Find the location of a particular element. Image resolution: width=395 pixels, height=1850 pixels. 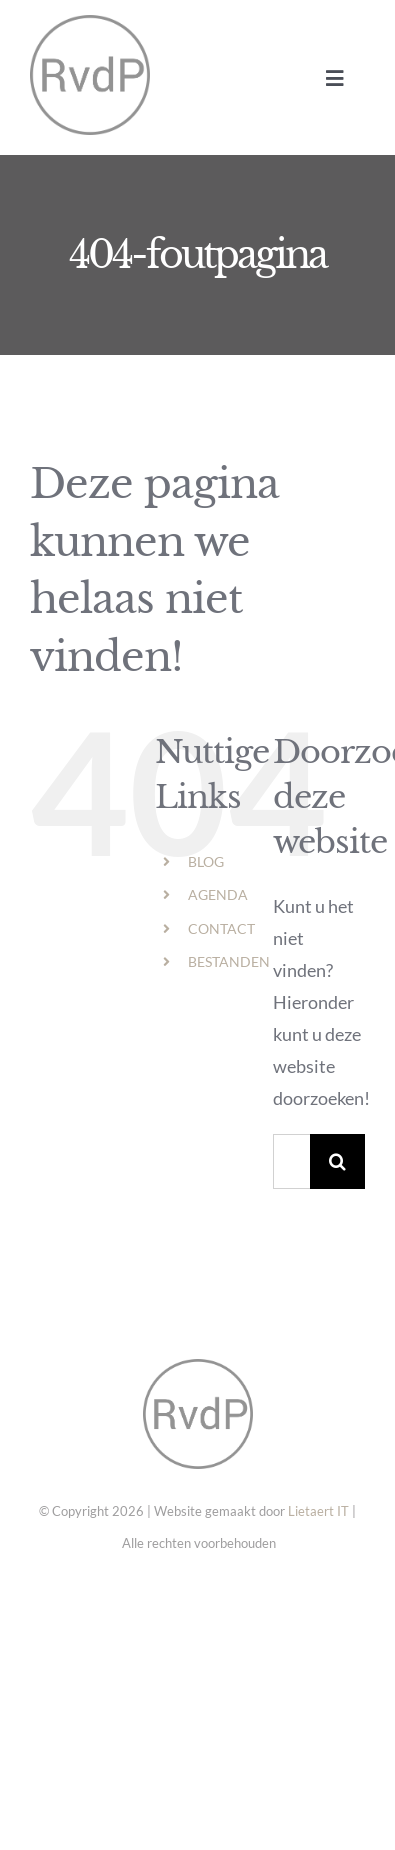

BESTANDEN is located at coordinates (229, 961).